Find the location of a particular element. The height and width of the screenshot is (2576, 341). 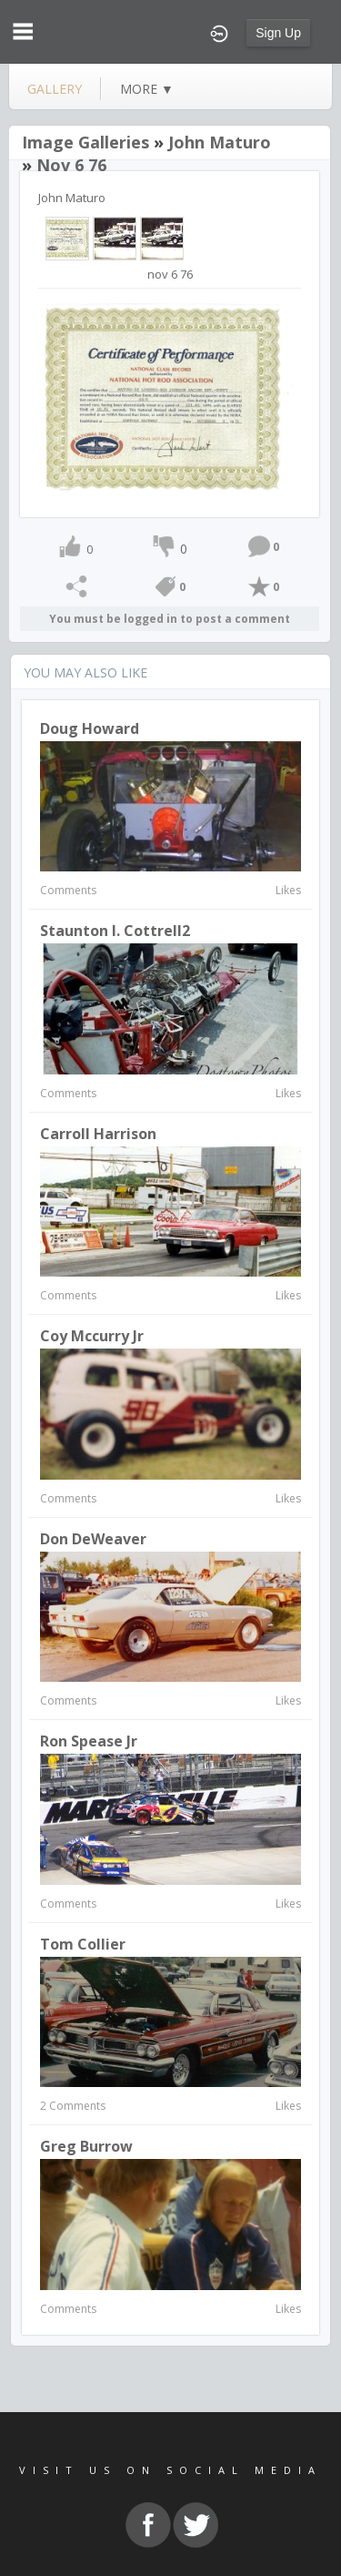

Image Galleries is located at coordinates (85, 142).